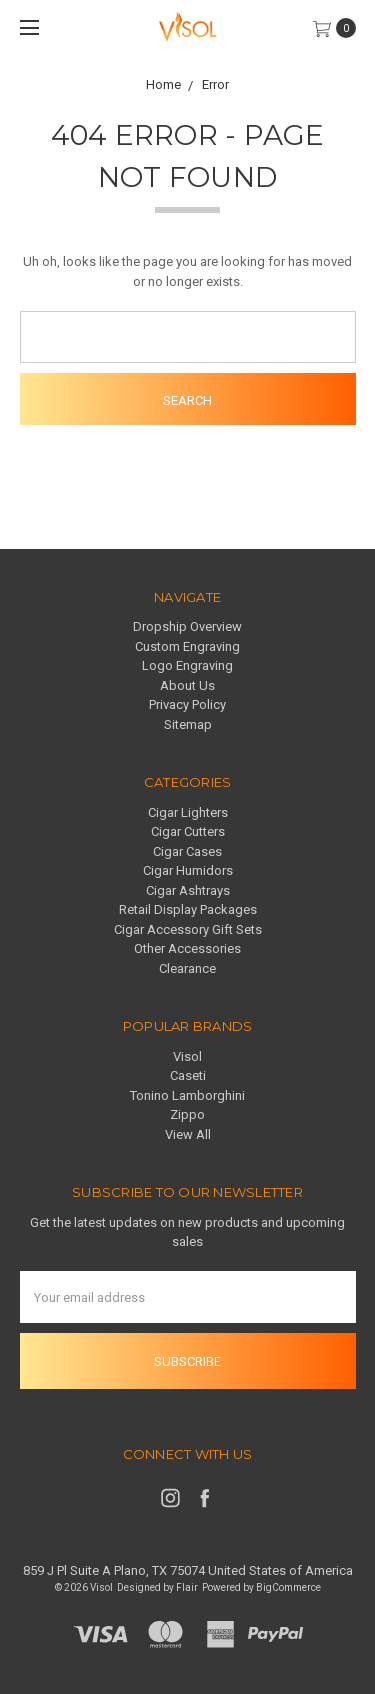  I want to click on Sitemap, so click(188, 724).